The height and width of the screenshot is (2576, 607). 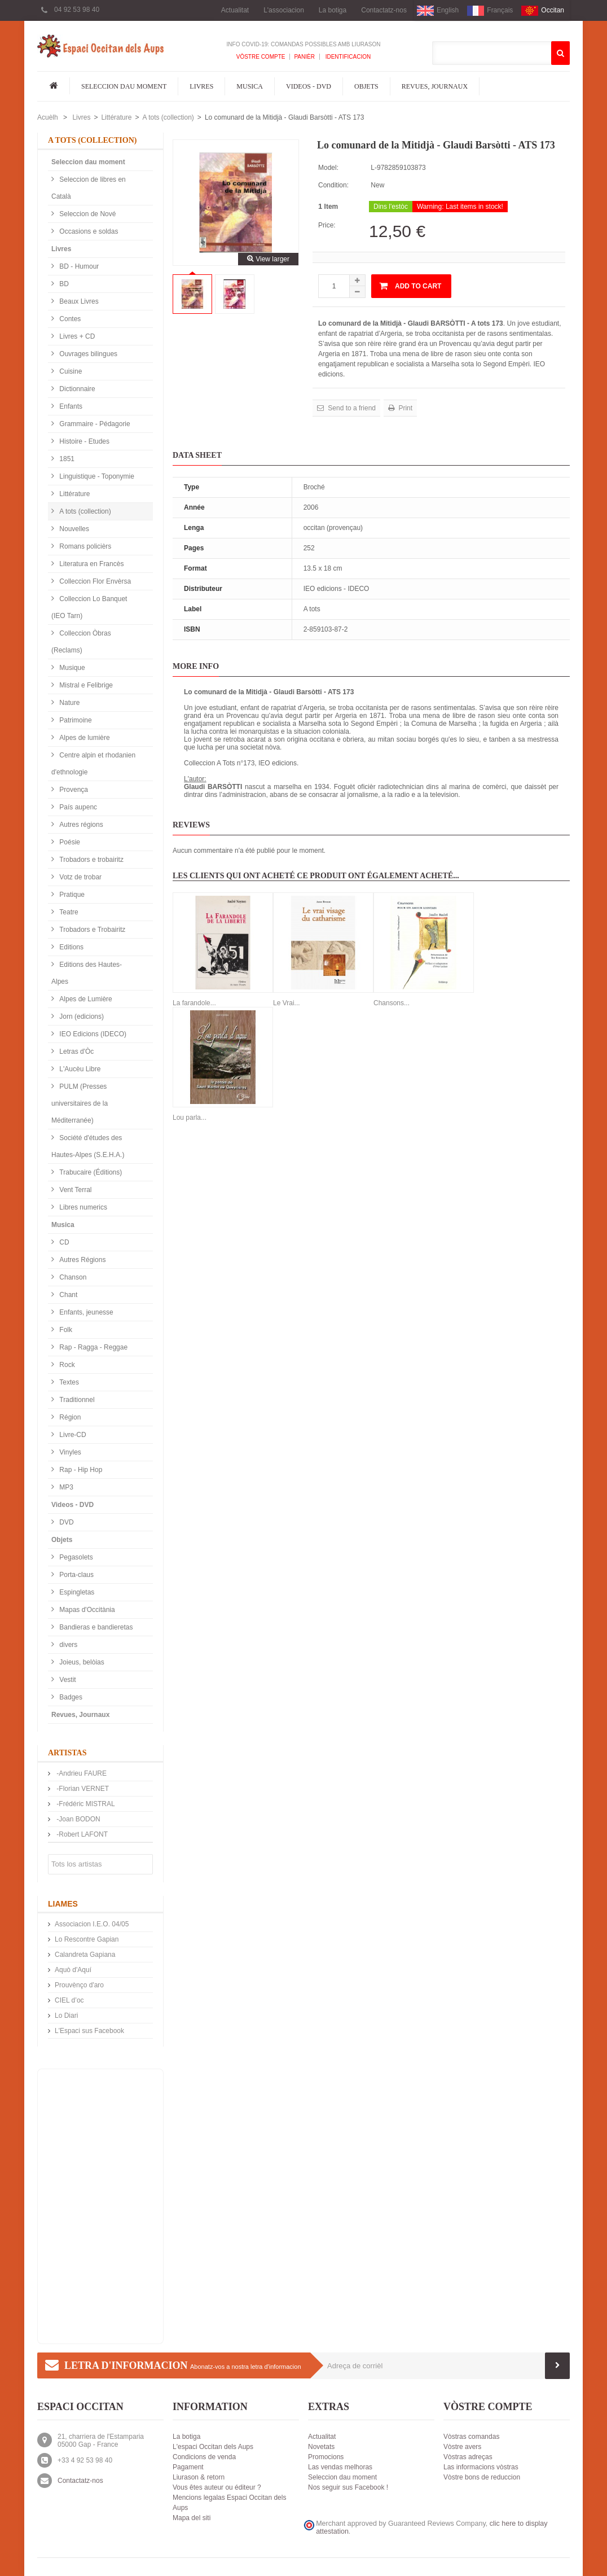 I want to click on Lo Rescontre Gapian, so click(x=86, y=1939).